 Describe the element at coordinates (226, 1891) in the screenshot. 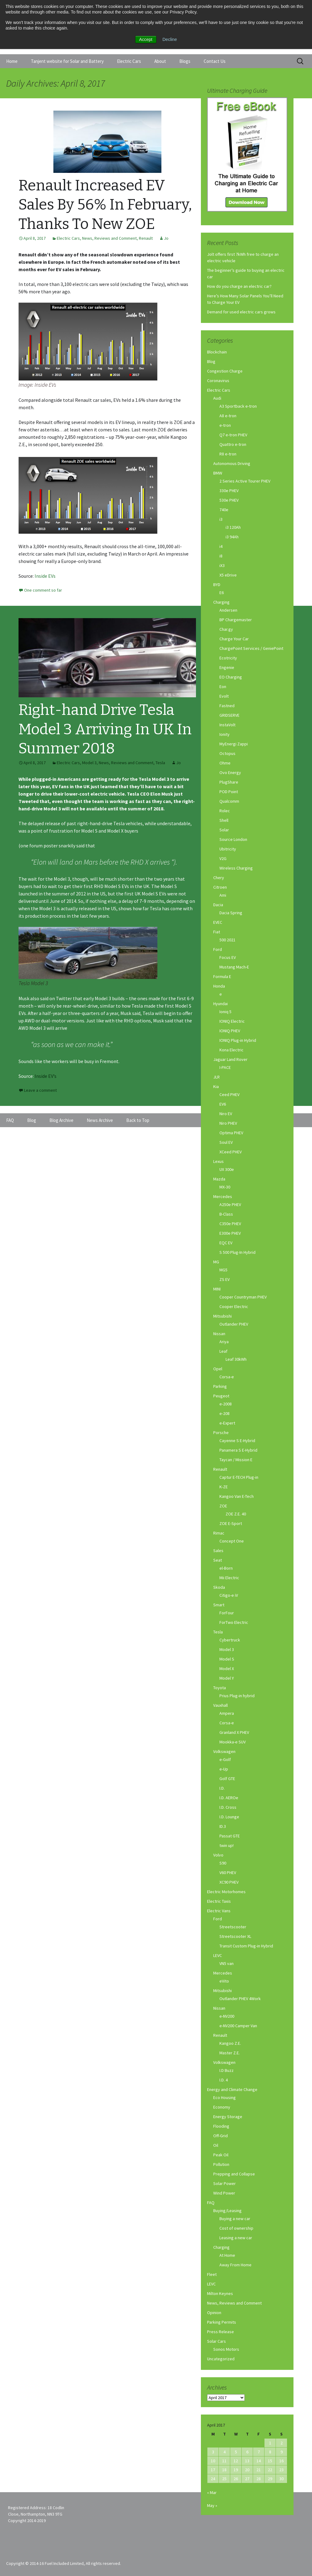

I see `Electric Motorhomes` at that location.